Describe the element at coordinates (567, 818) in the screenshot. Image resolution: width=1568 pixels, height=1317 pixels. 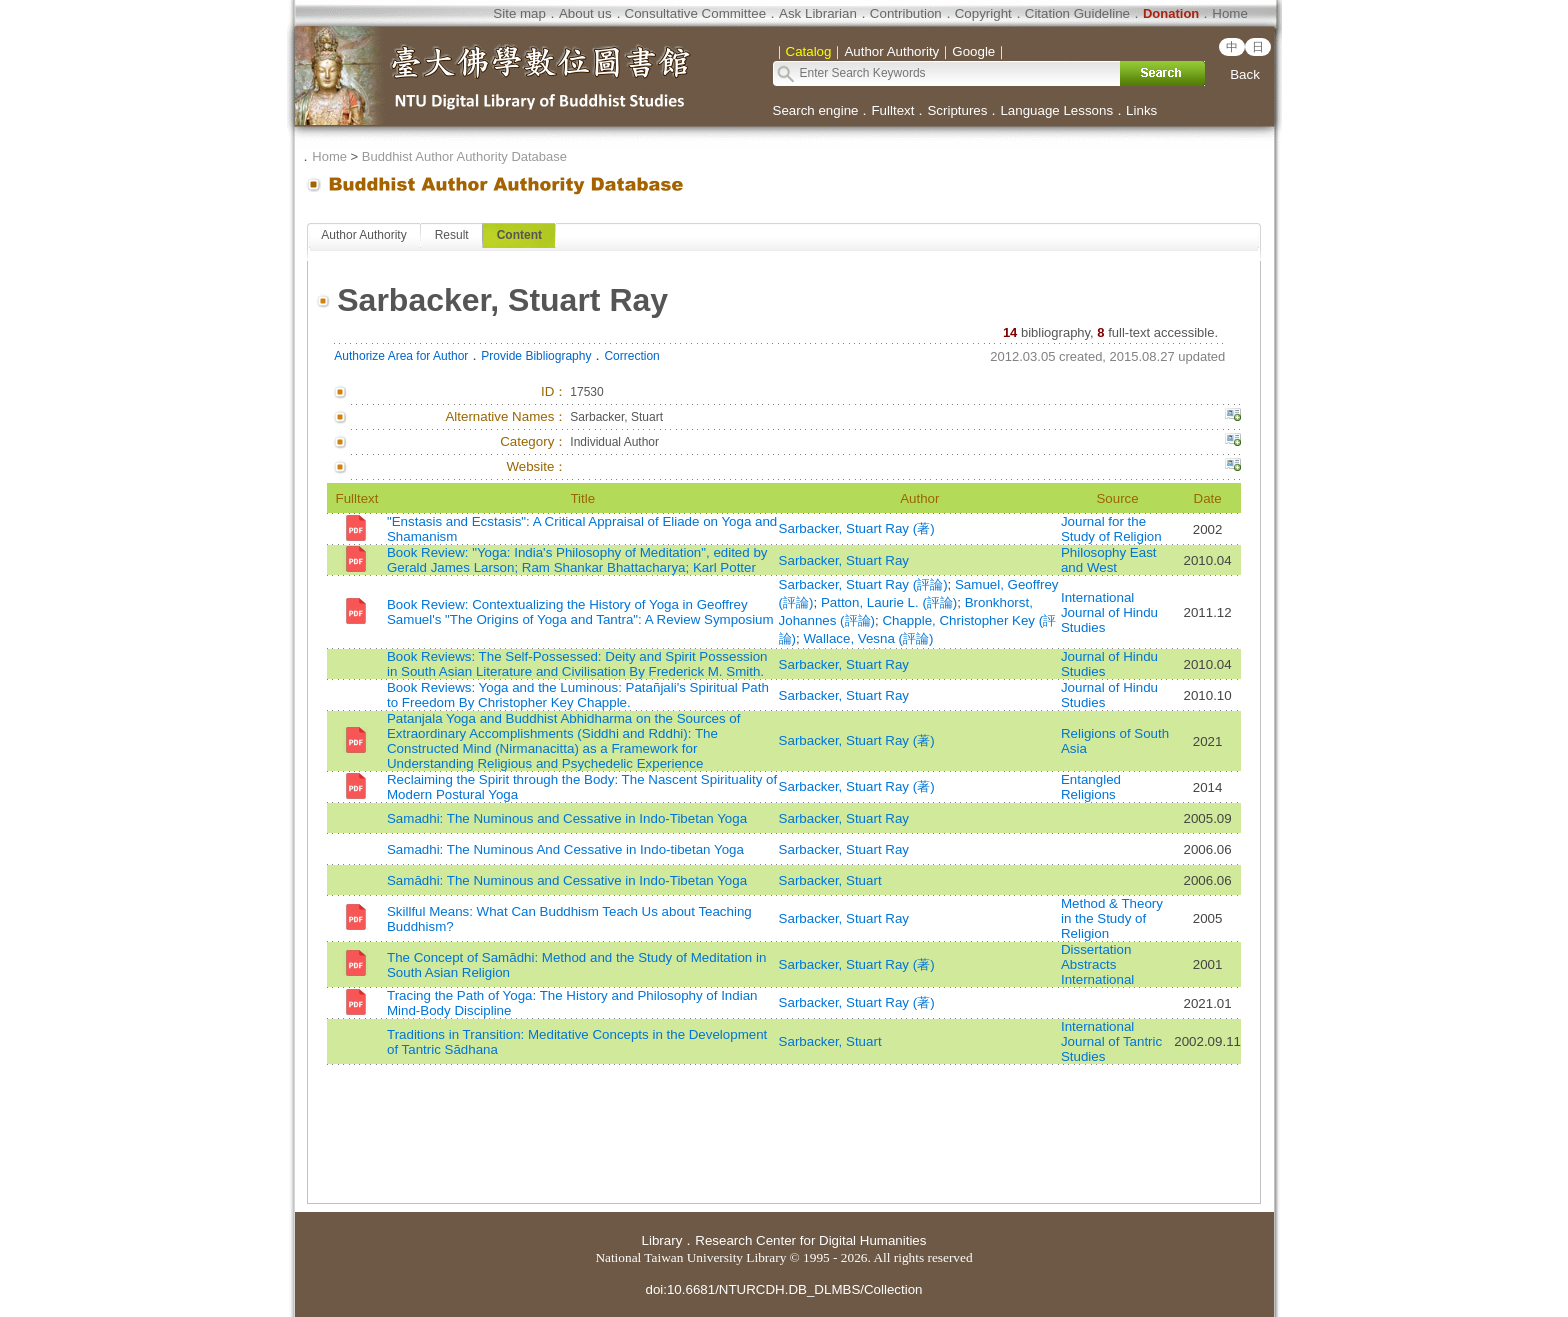
I see `Samadhi: The Numinous and Cessative in Indo-Tibetan Yoga` at that location.